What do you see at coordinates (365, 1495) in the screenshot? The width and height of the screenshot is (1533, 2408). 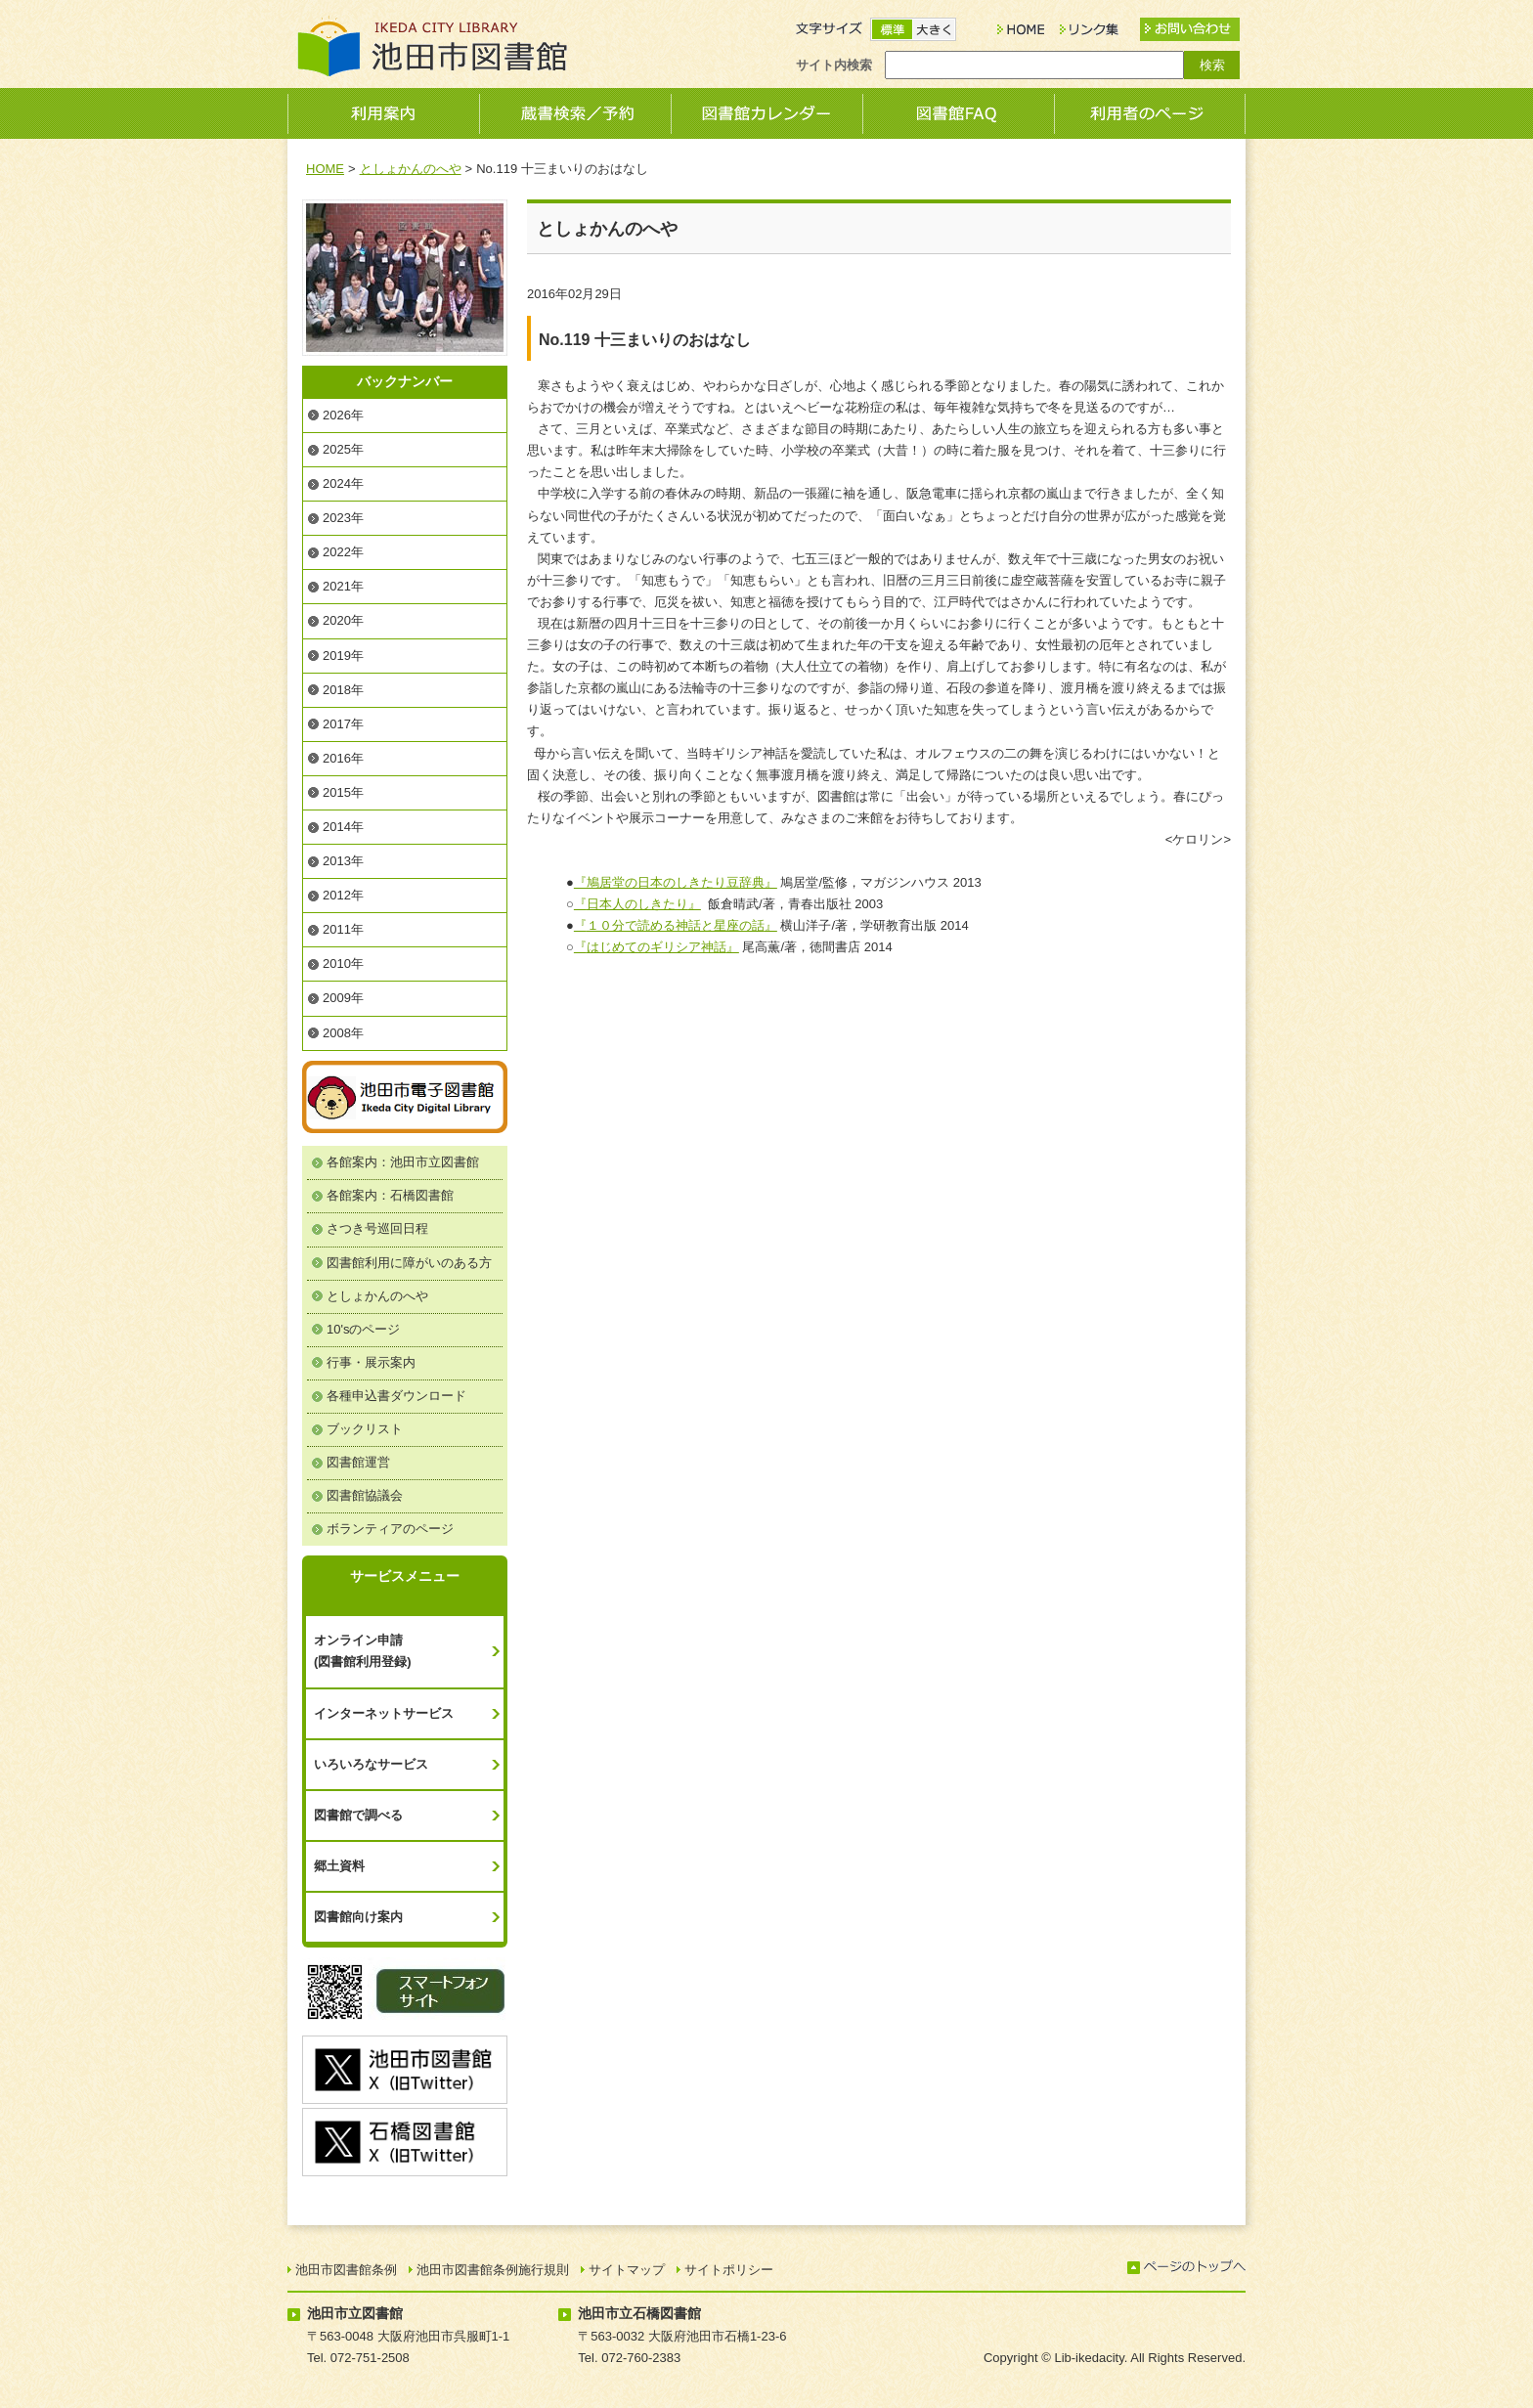 I see `図書館協議会` at bounding box center [365, 1495].